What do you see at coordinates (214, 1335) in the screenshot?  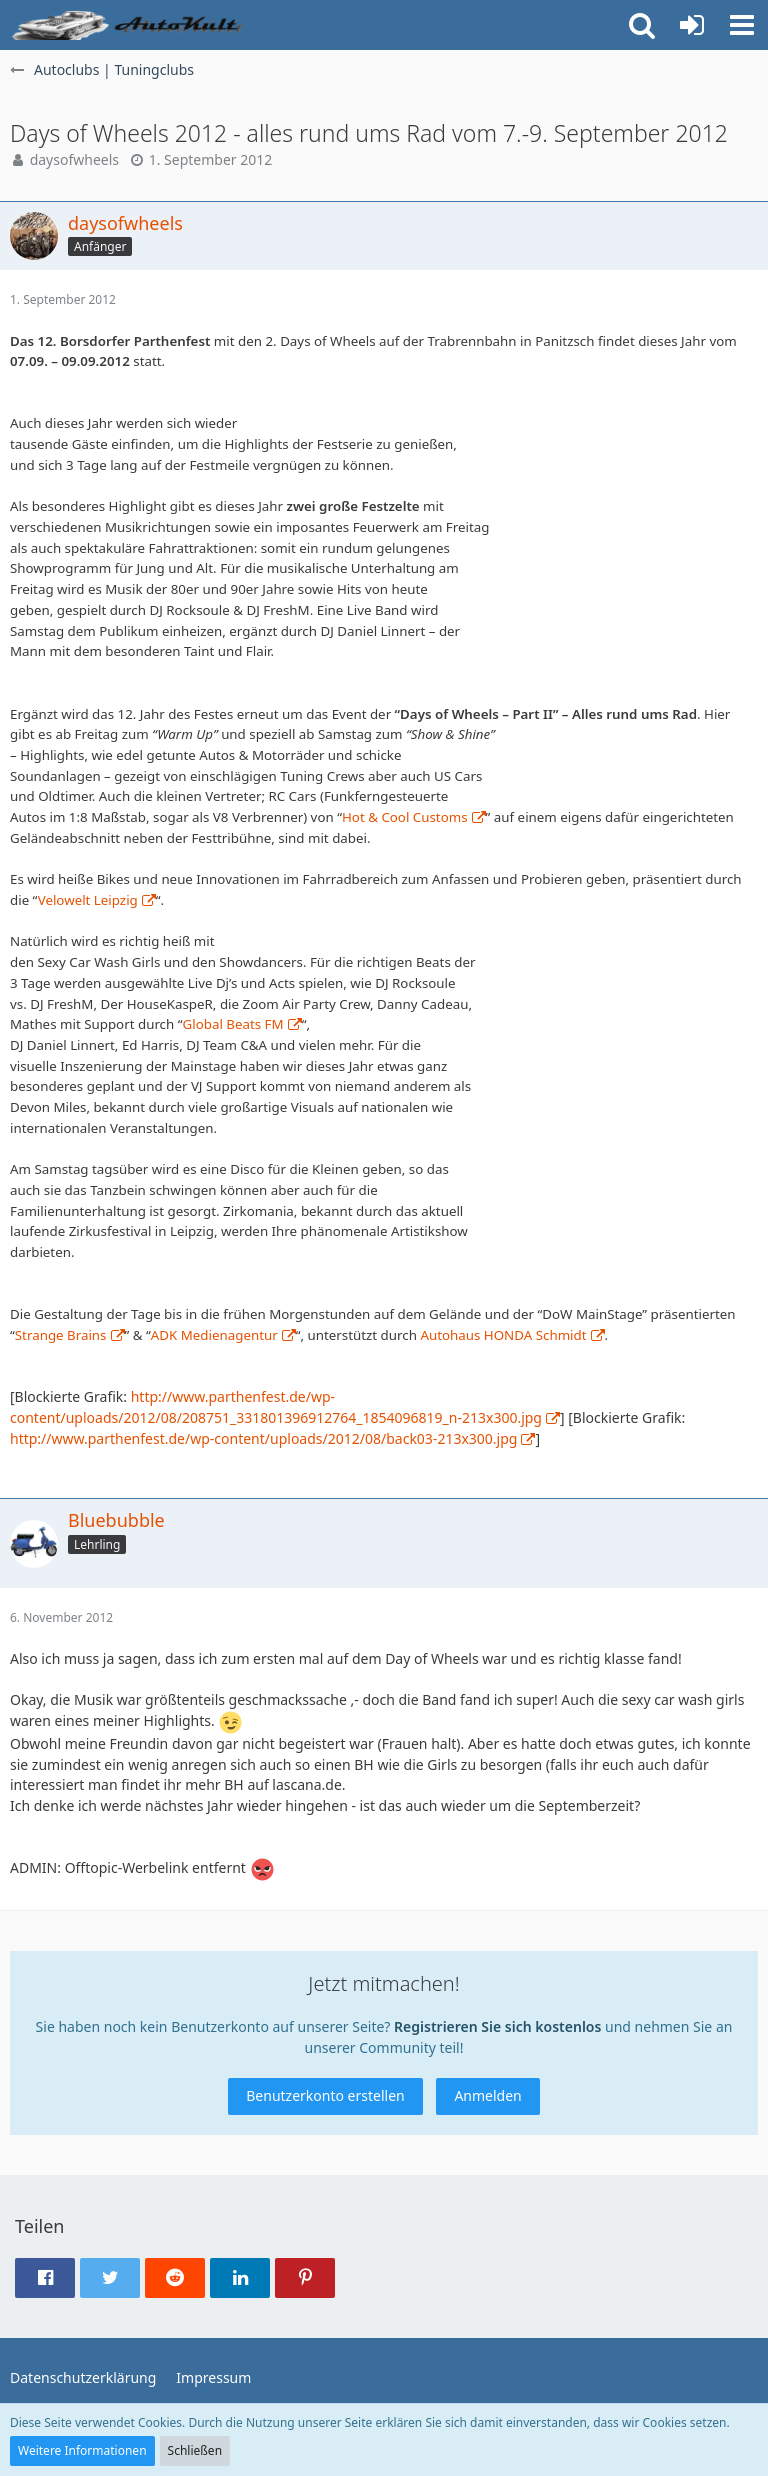 I see `ADK Medienagentur` at bounding box center [214, 1335].